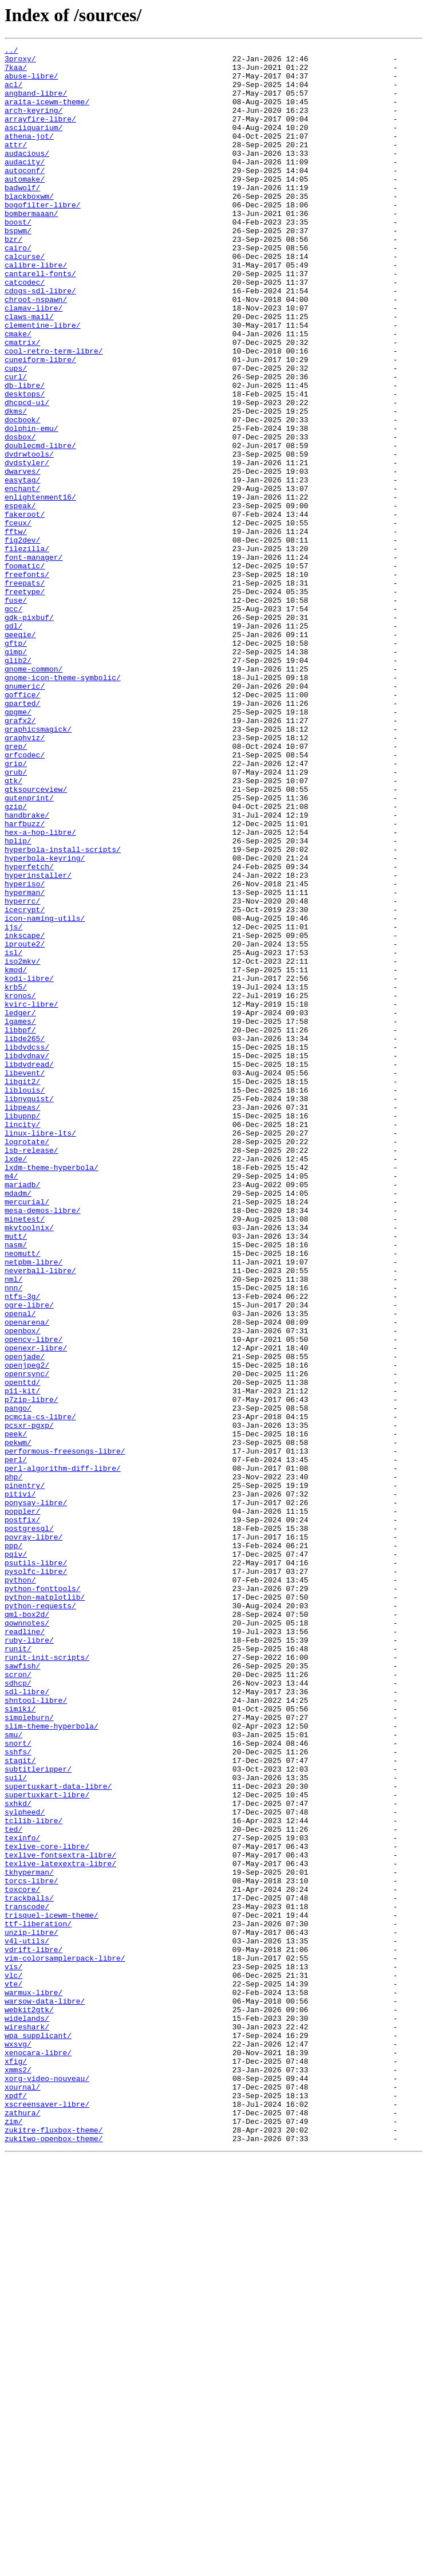 This screenshot has height=2576, width=427. Describe the element at coordinates (27, 969) in the screenshot. I see `handbrake/` at that location.